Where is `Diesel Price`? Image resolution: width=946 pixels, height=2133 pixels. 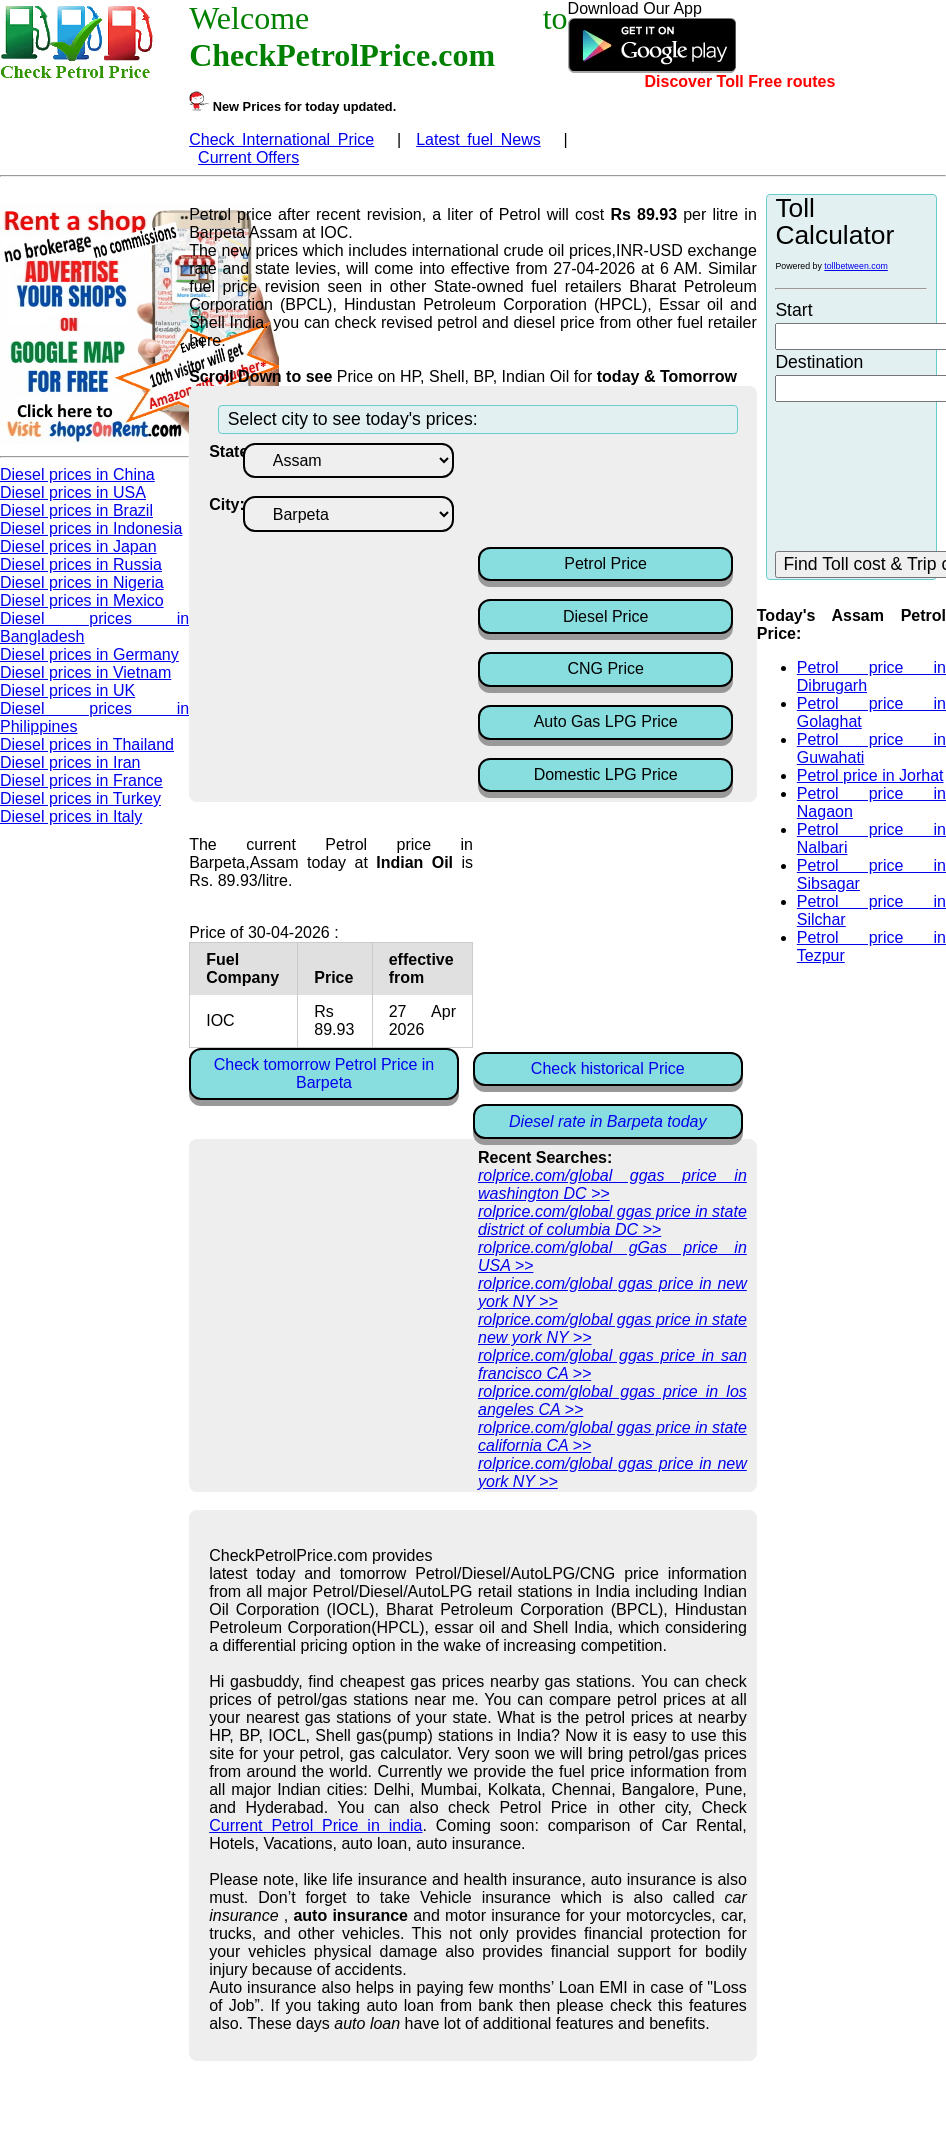
Diesel Price is located at coordinates (605, 616).